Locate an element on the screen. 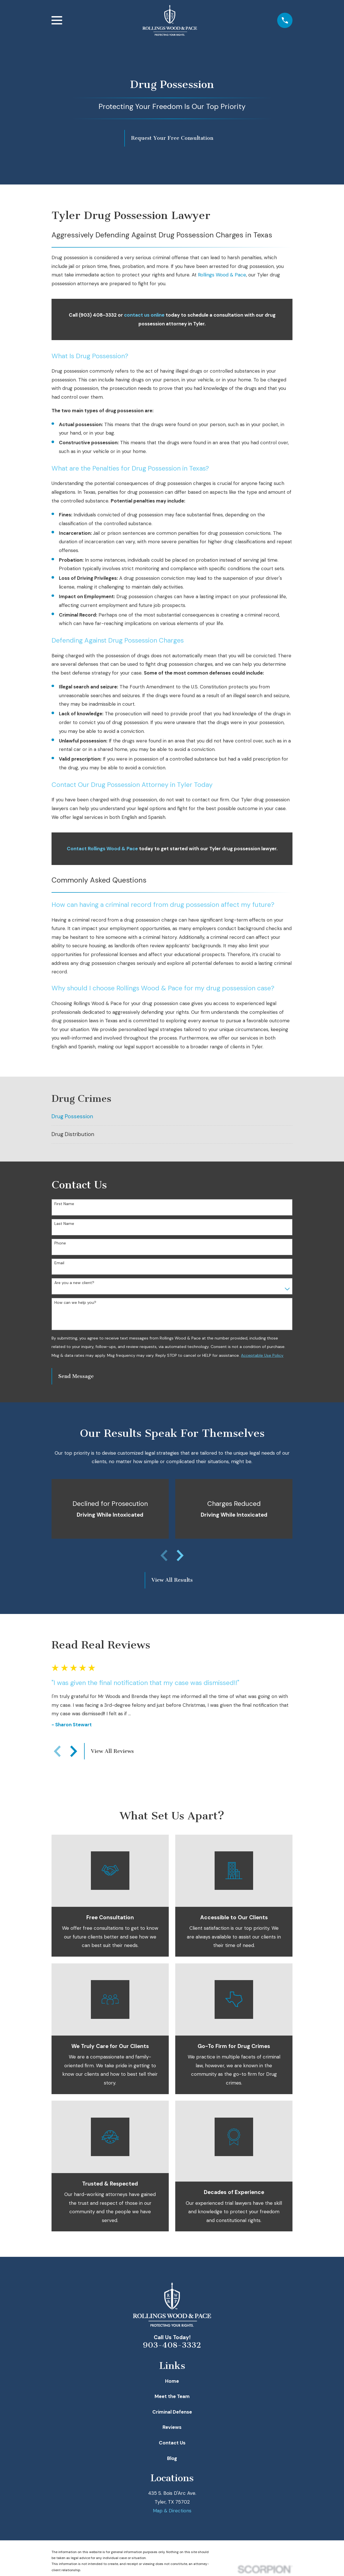 This screenshot has height=2576, width=344. Contact Us is located at coordinates (172, 2443).